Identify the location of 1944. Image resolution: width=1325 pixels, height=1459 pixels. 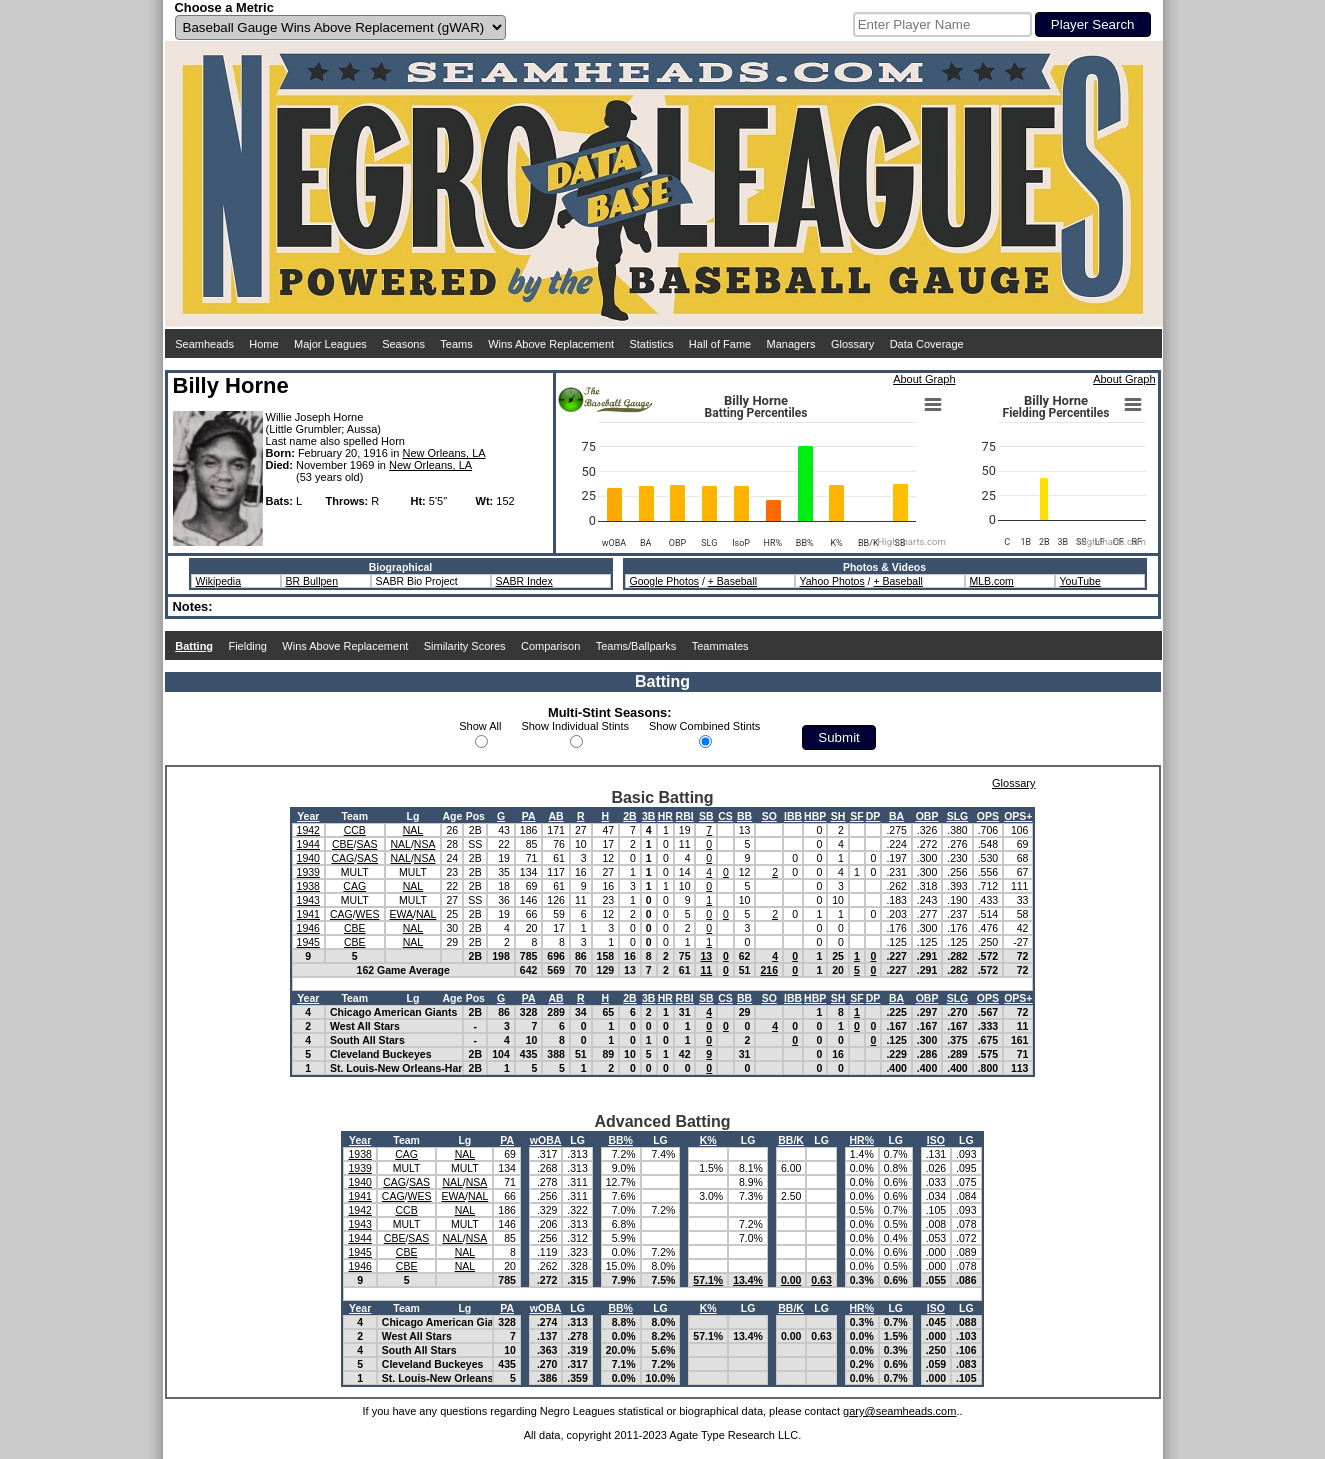
(308, 844).